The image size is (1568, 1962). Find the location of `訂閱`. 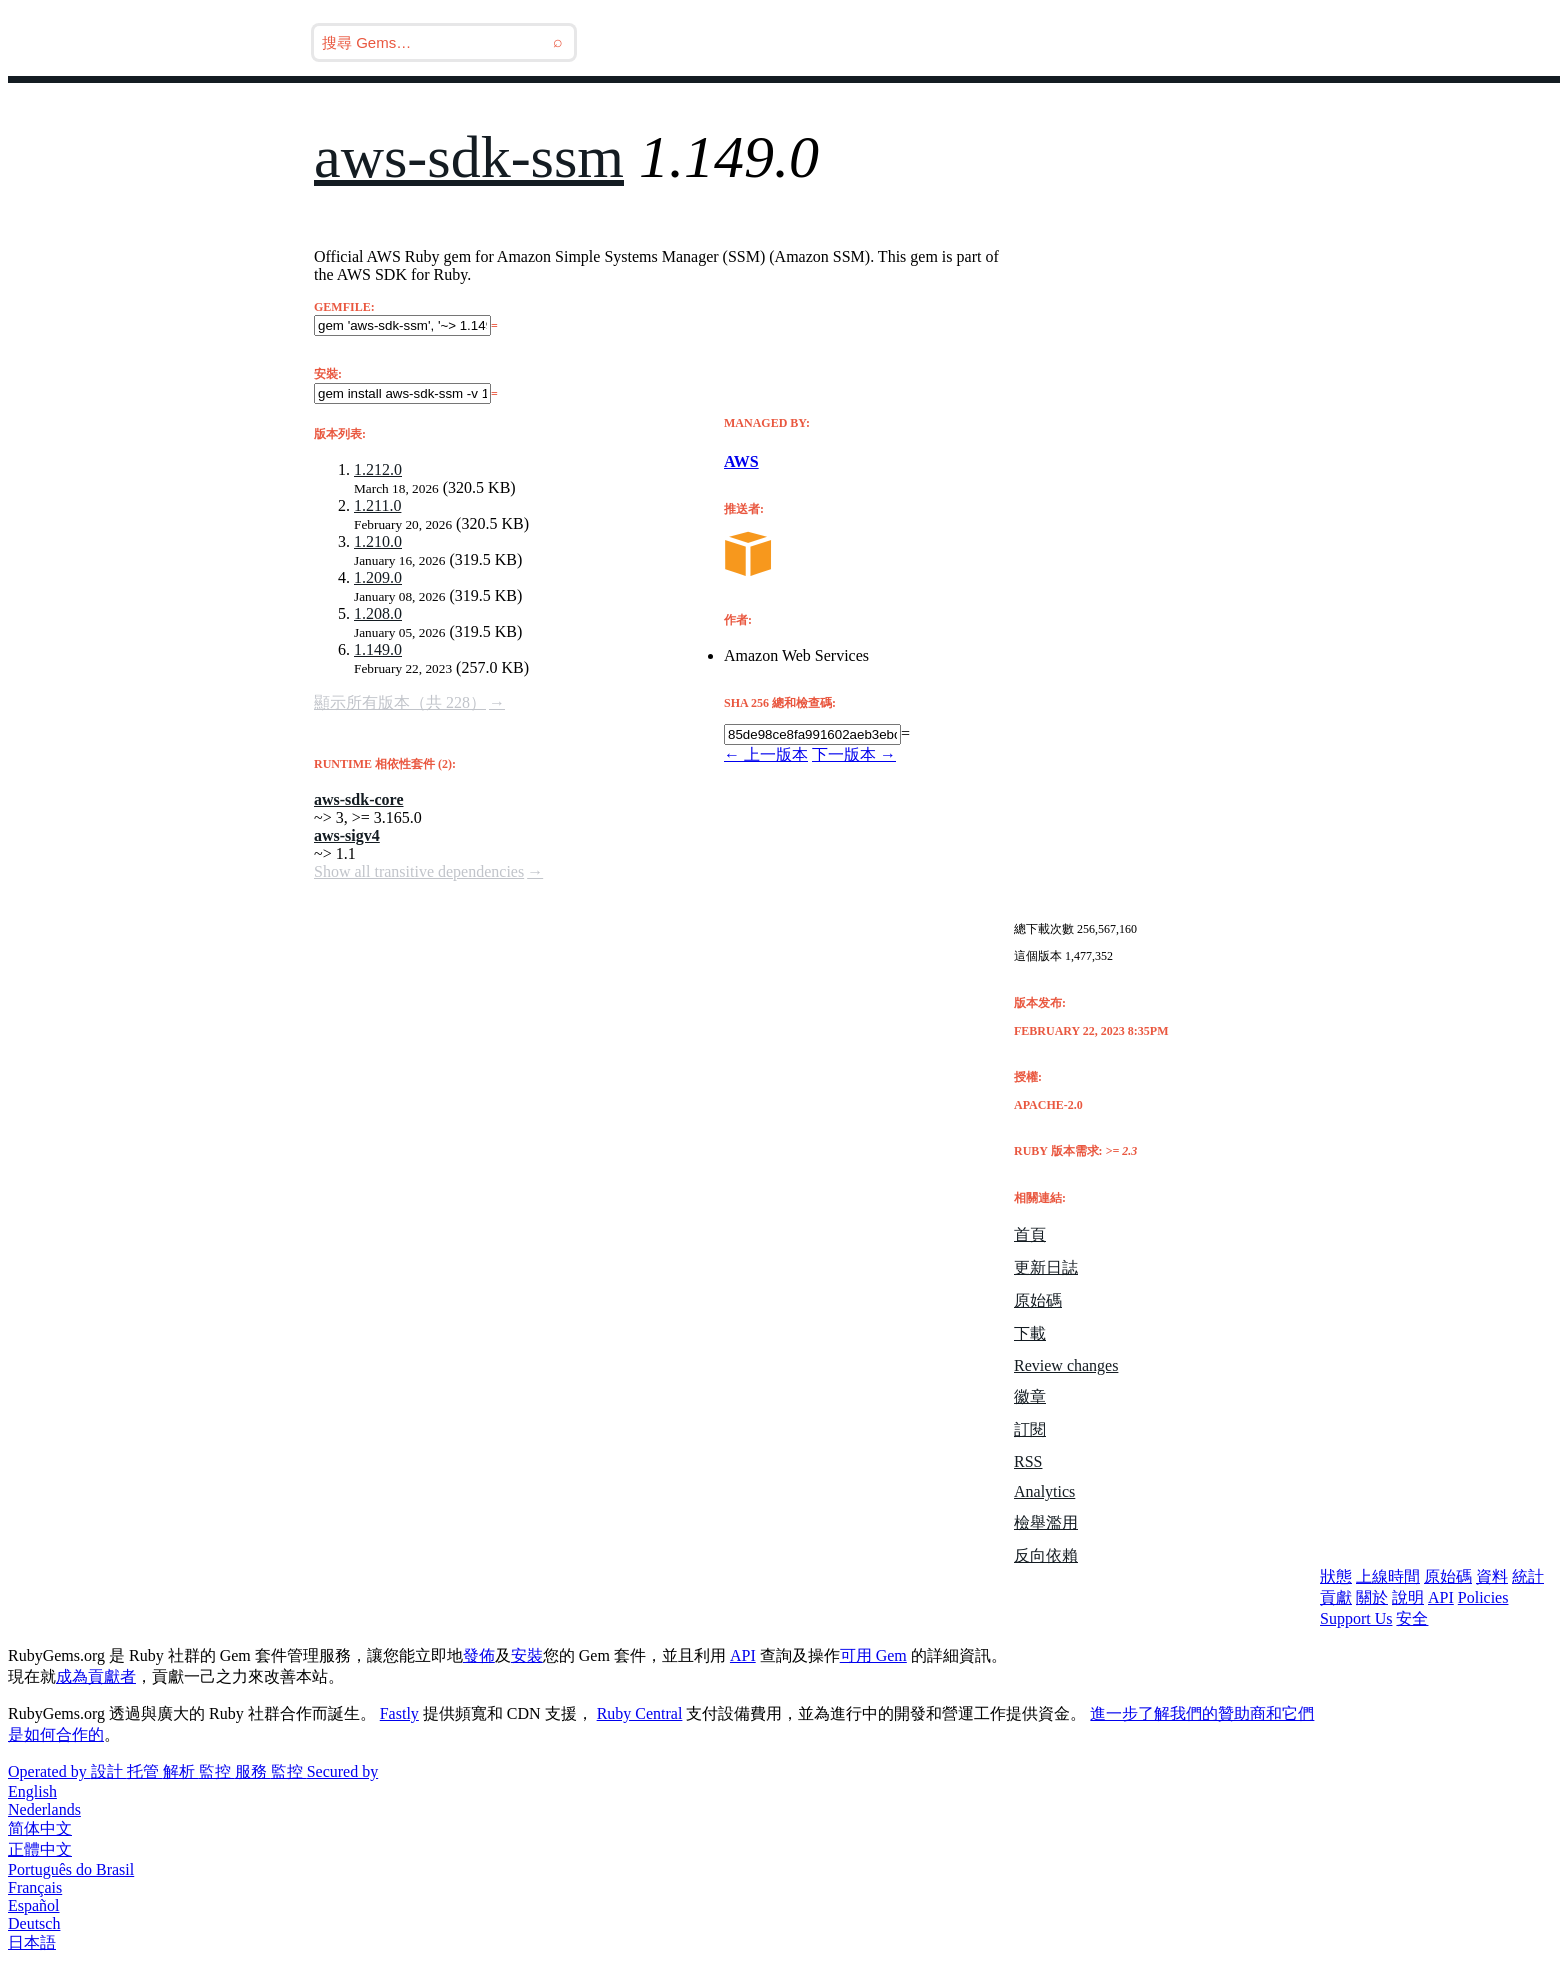

訂閱 is located at coordinates (1030, 1429).